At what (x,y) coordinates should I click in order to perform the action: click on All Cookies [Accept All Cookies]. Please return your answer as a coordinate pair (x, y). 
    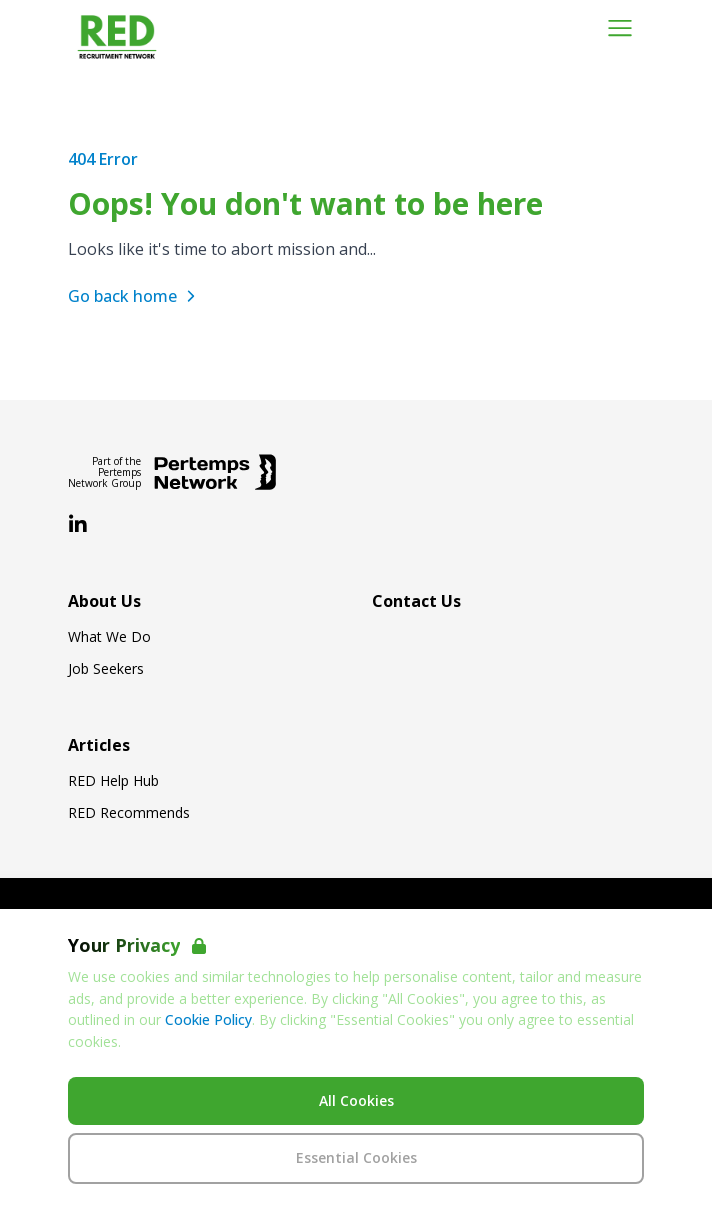
    Looking at the image, I should click on (356, 1100).